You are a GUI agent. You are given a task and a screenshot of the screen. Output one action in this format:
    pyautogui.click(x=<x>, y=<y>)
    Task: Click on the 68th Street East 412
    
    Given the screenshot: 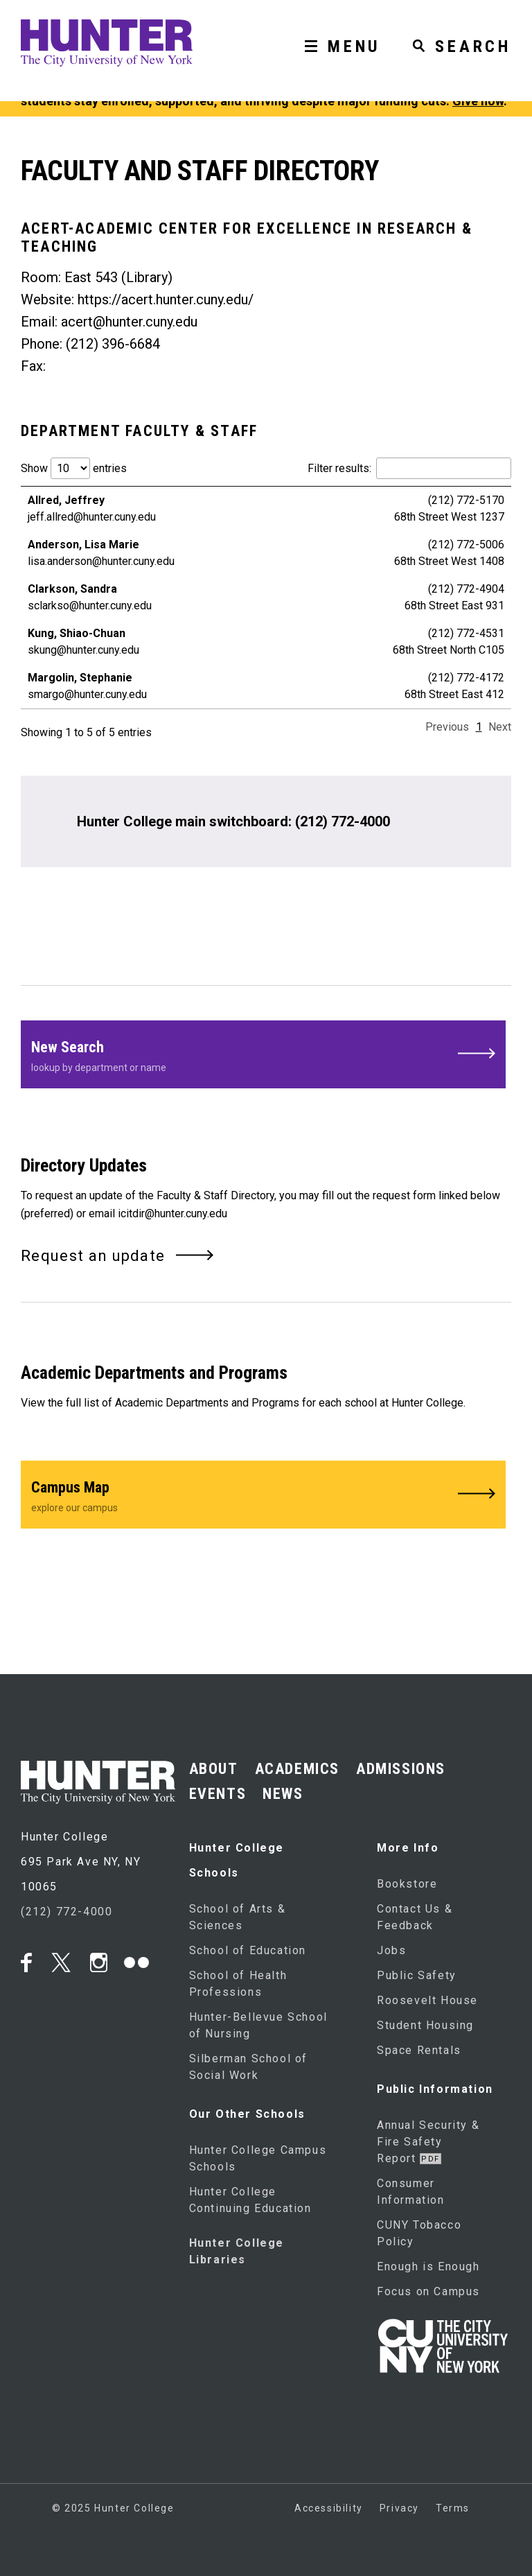 What is the action you would take?
    pyautogui.click(x=454, y=694)
    